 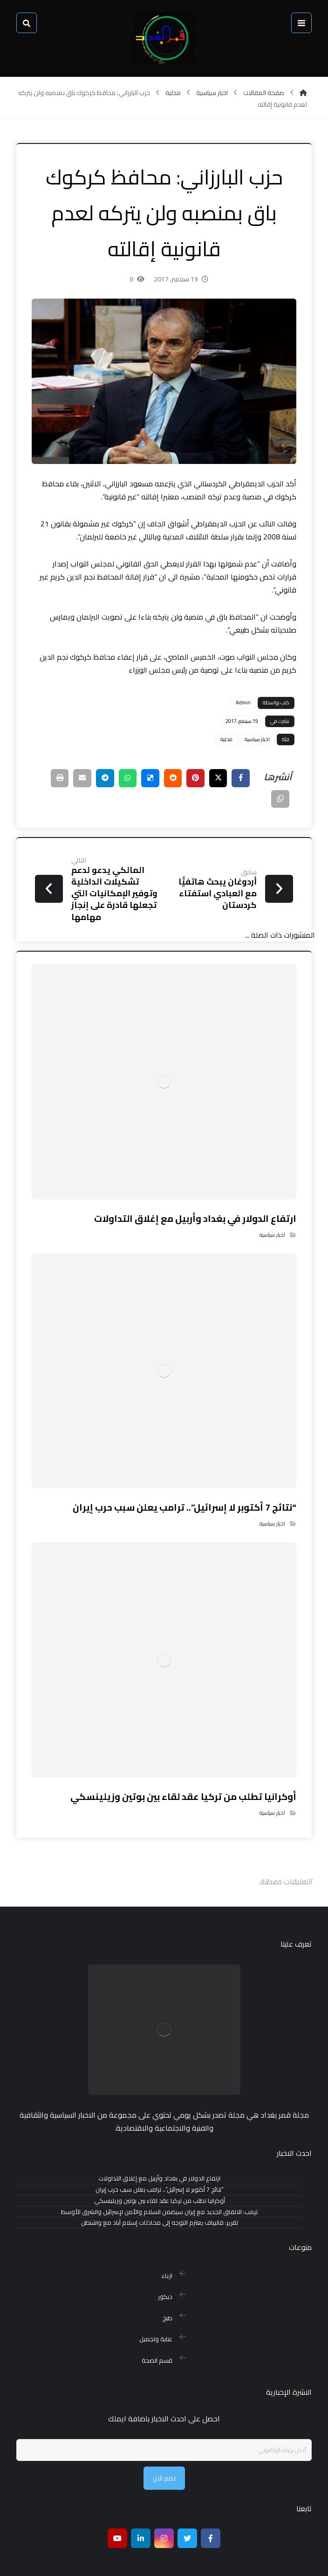 I want to click on نضم الان, so click(x=164, y=2443).